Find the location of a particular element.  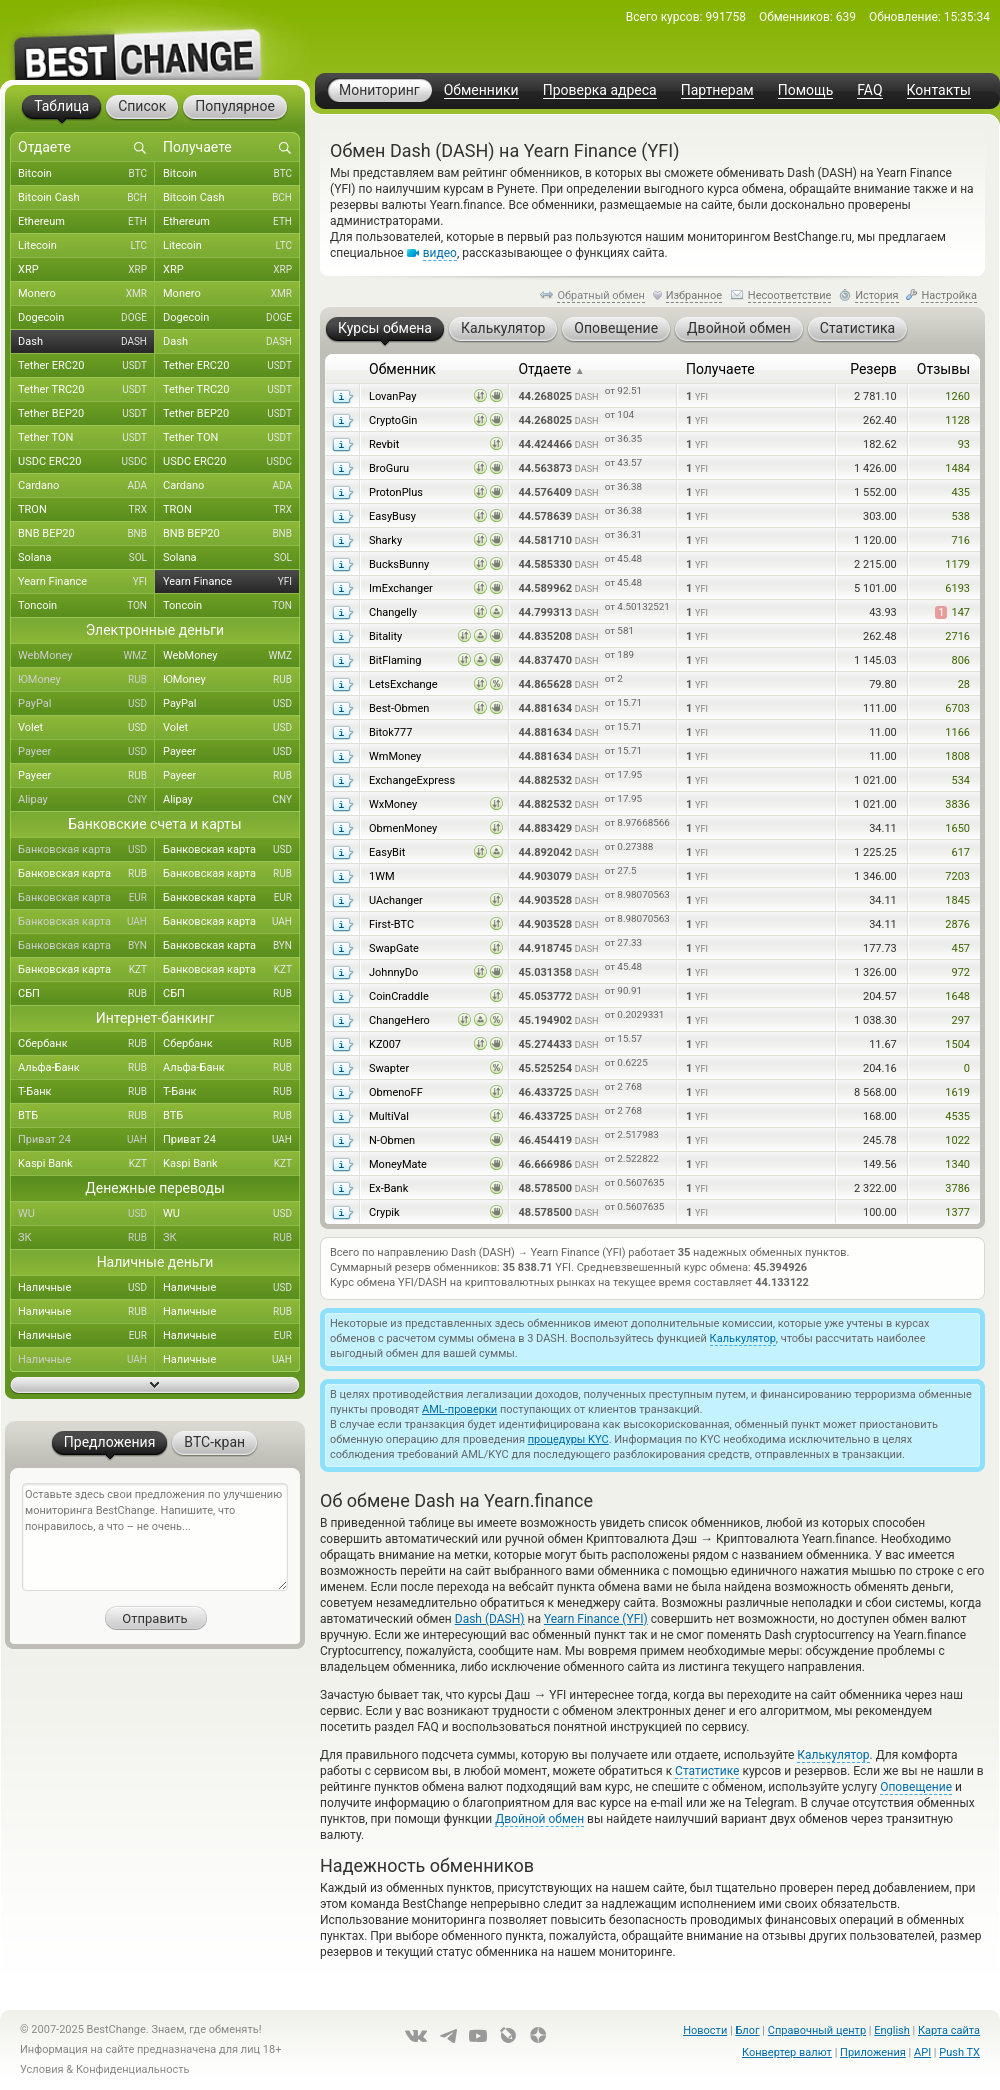

Резерв is located at coordinates (873, 369).